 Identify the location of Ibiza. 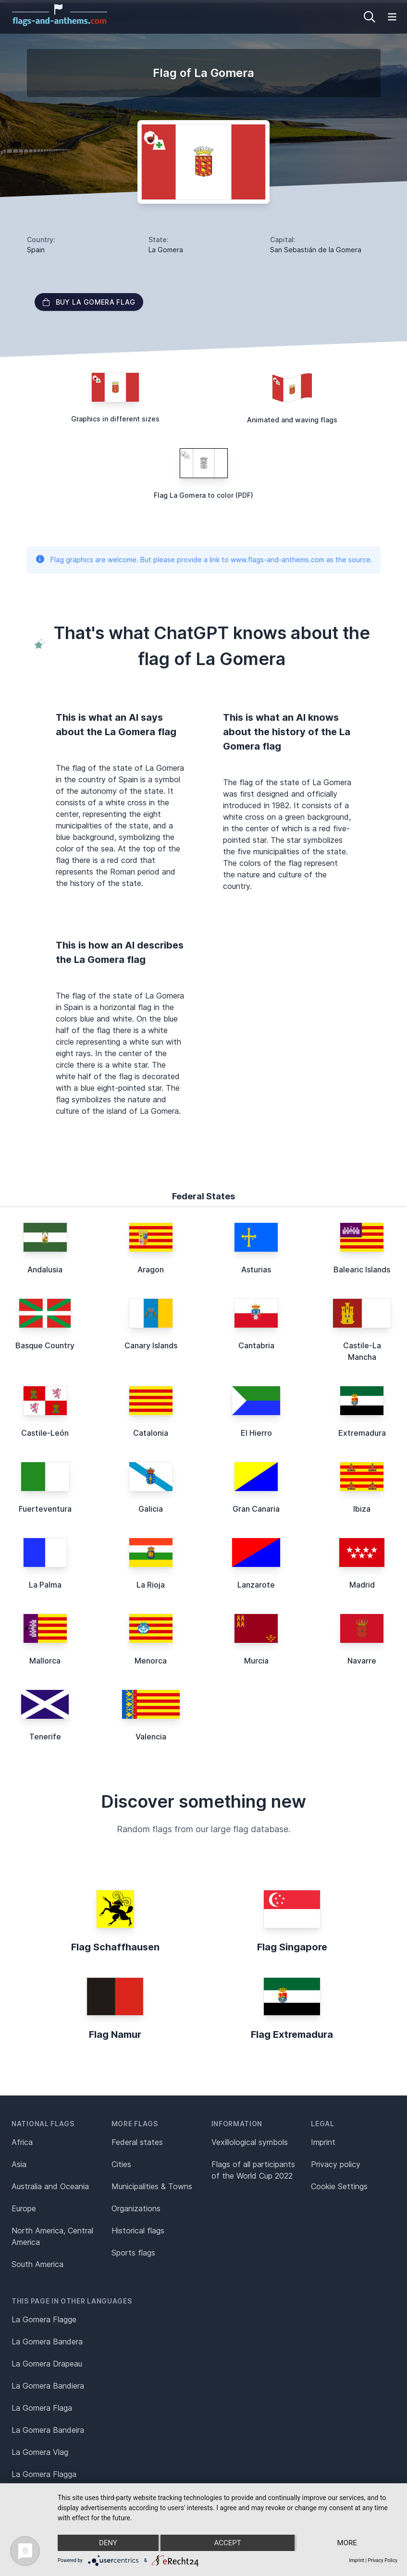
(361, 1509).